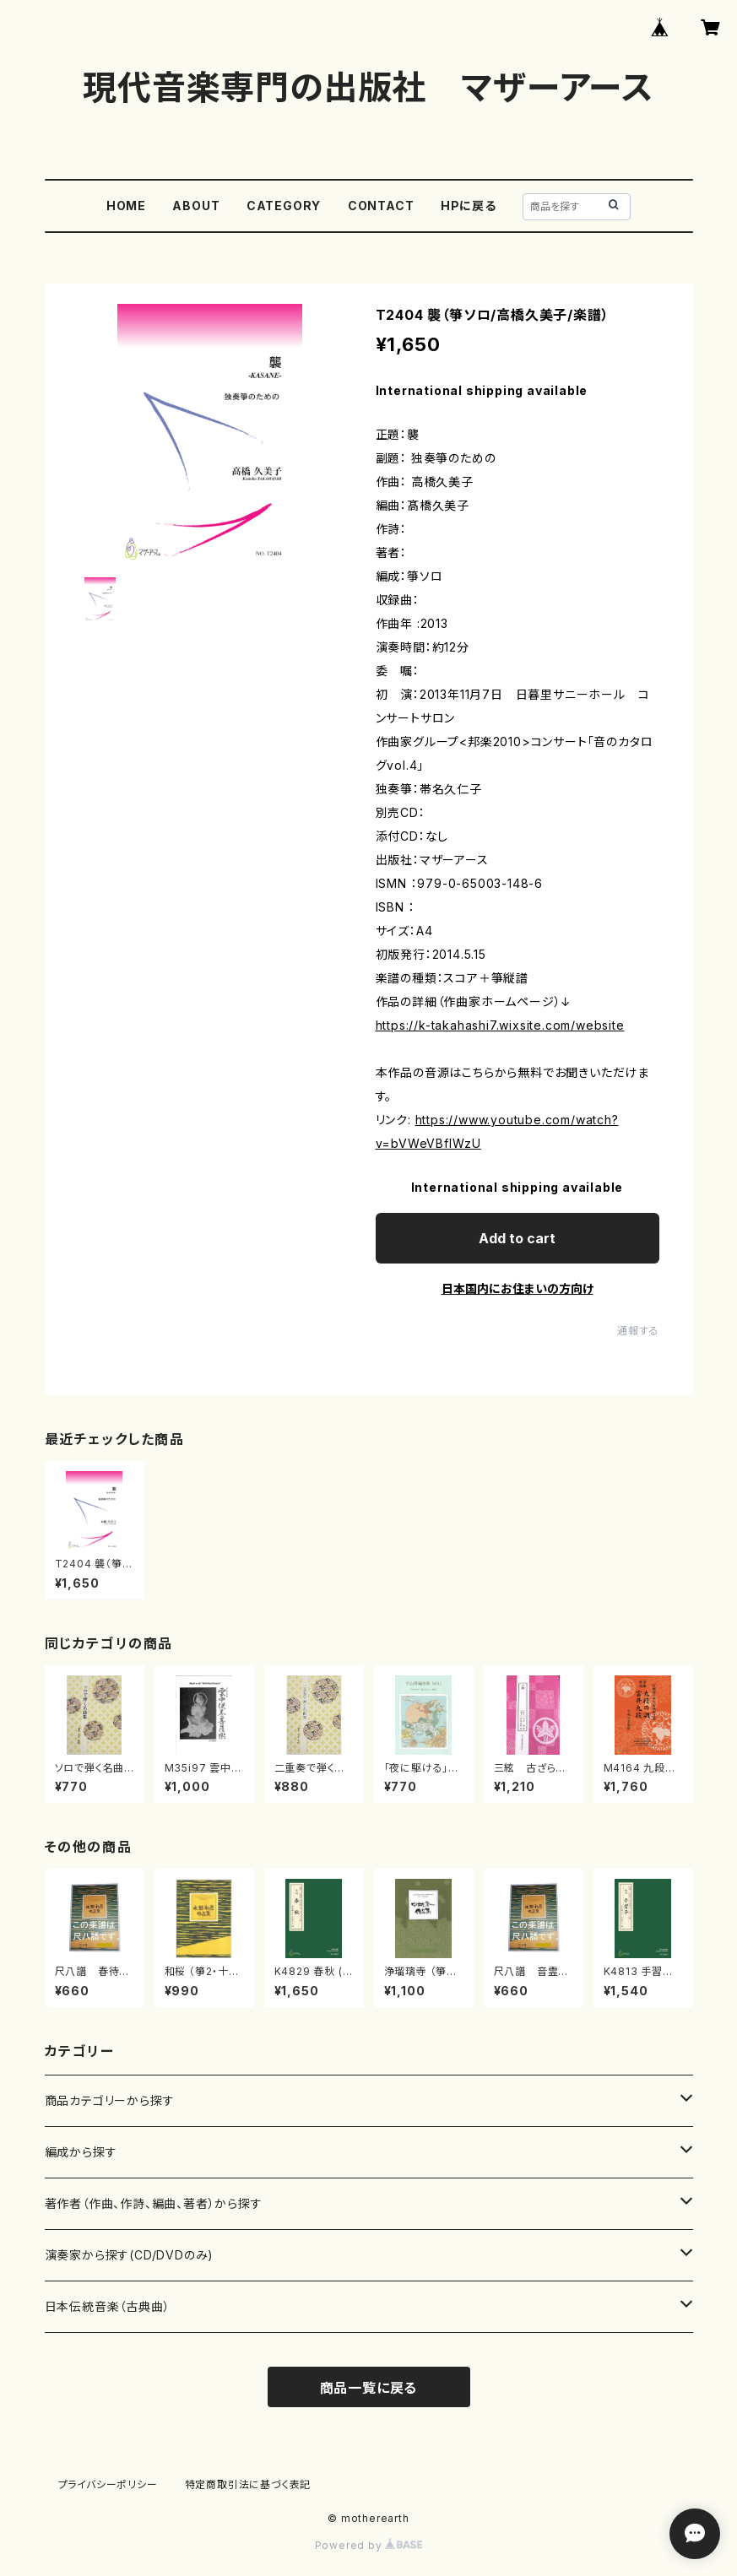 The height and width of the screenshot is (2576, 737). What do you see at coordinates (517, 1288) in the screenshot?
I see `日本国内にお住まいの方向け` at bounding box center [517, 1288].